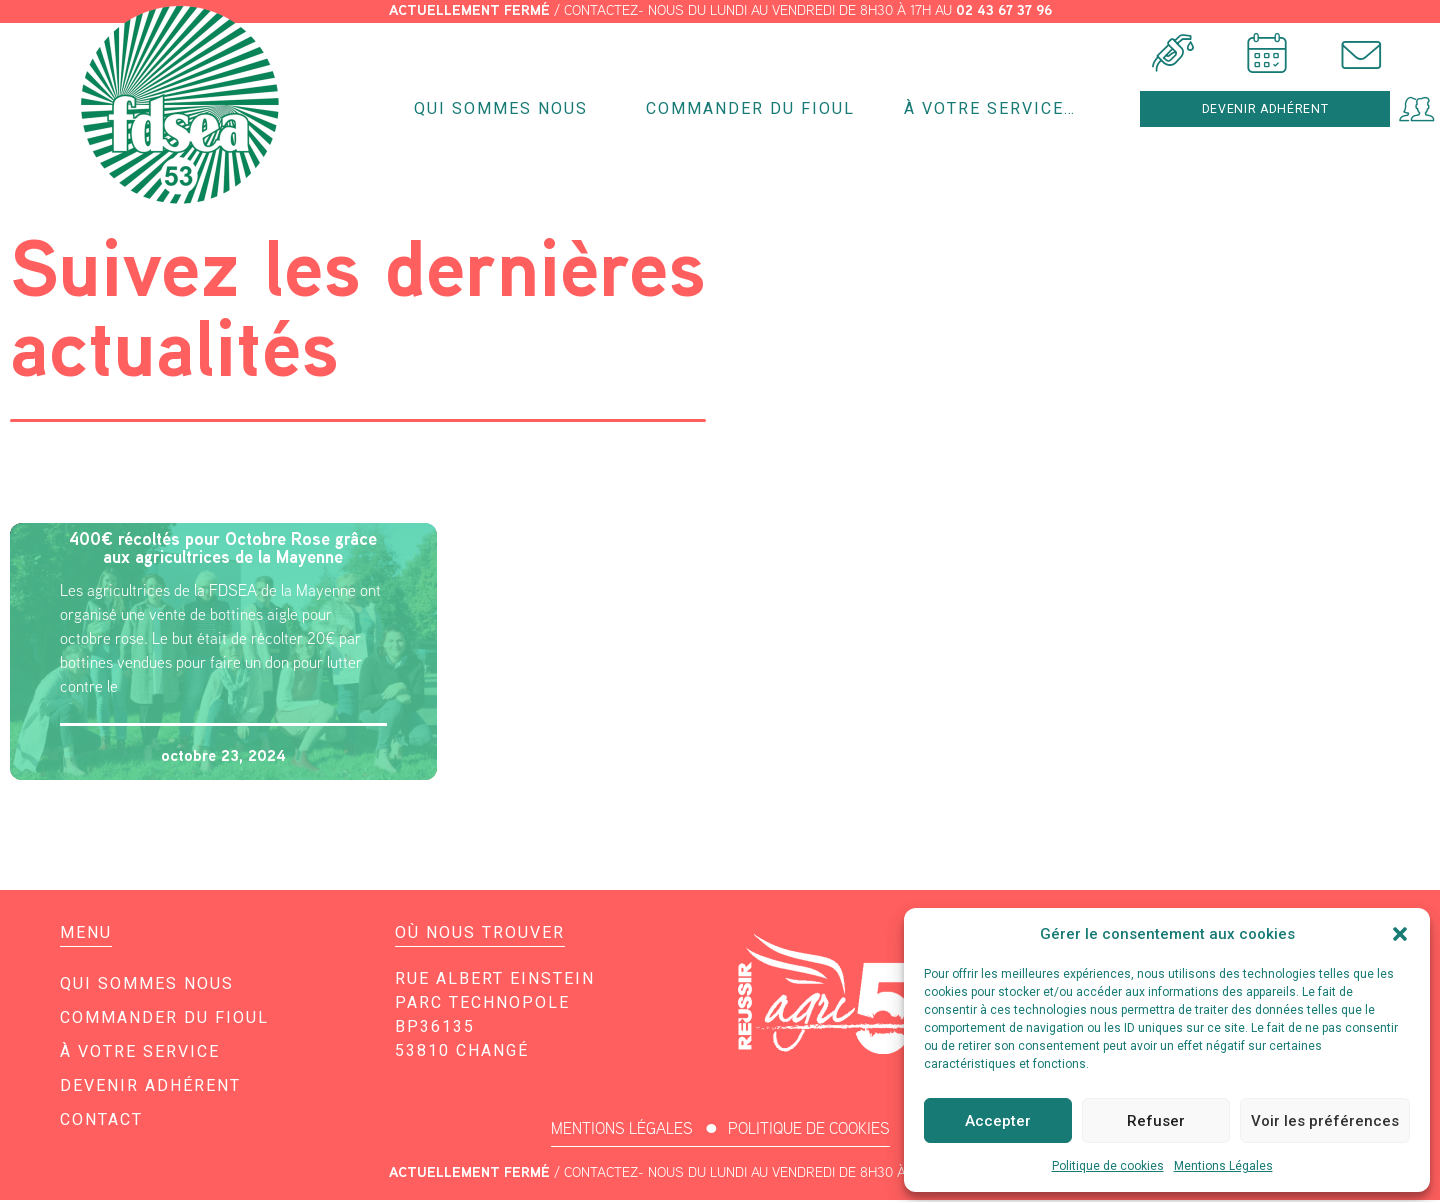 The image size is (1440, 1202). What do you see at coordinates (750, 109) in the screenshot?
I see `Commander du fioul` at bounding box center [750, 109].